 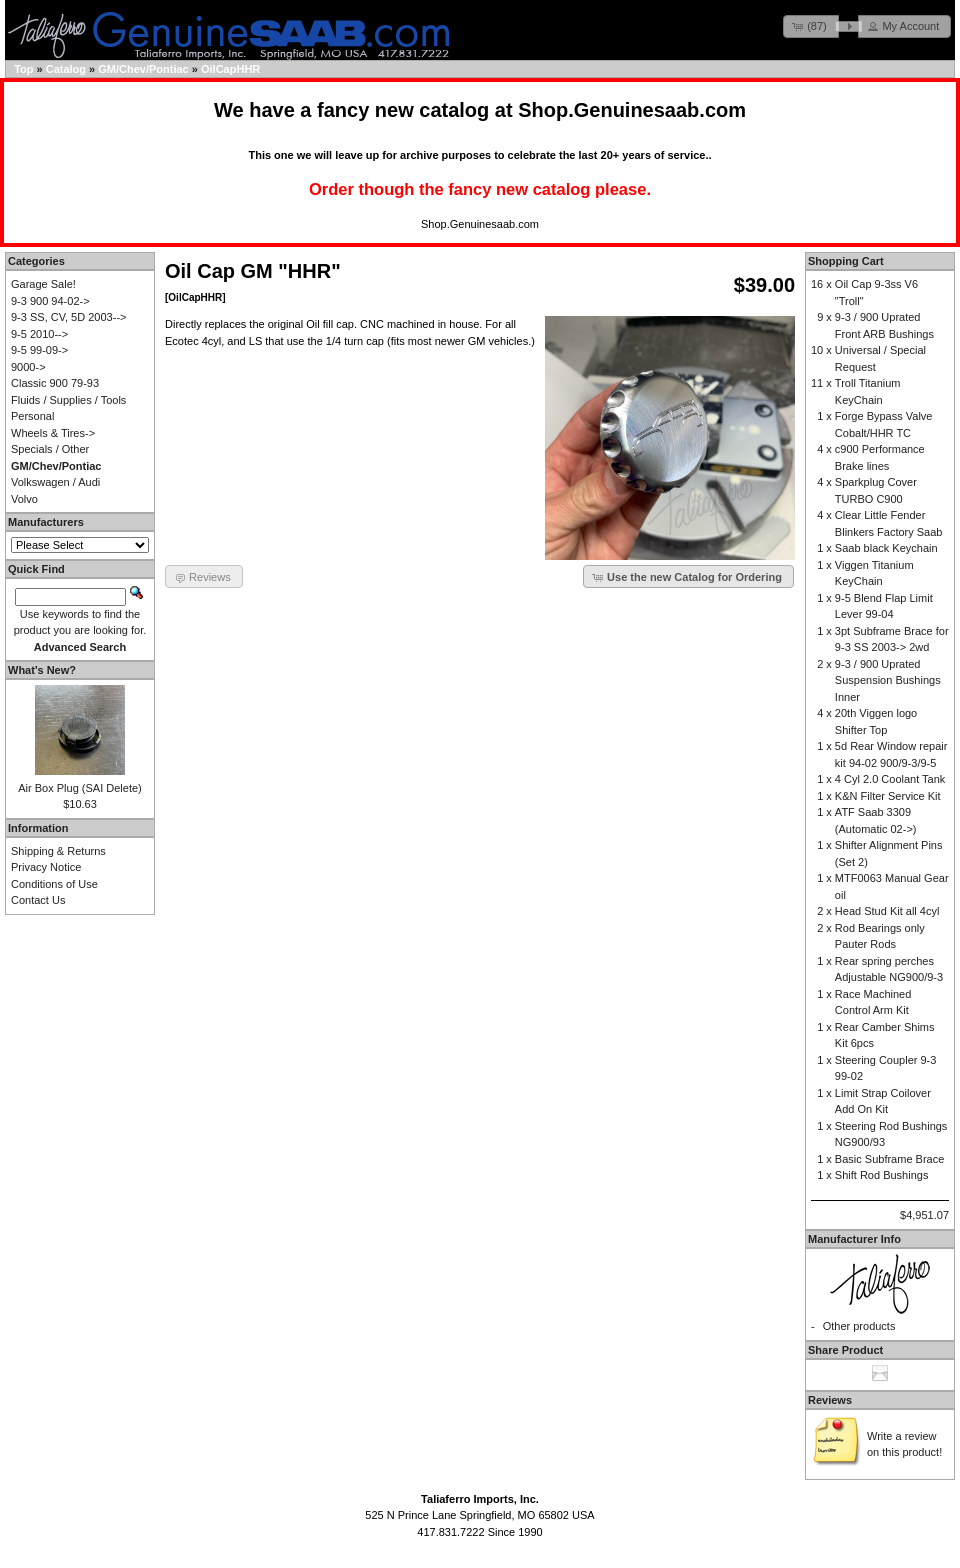 I want to click on Wheels & Tires->, so click(x=53, y=433).